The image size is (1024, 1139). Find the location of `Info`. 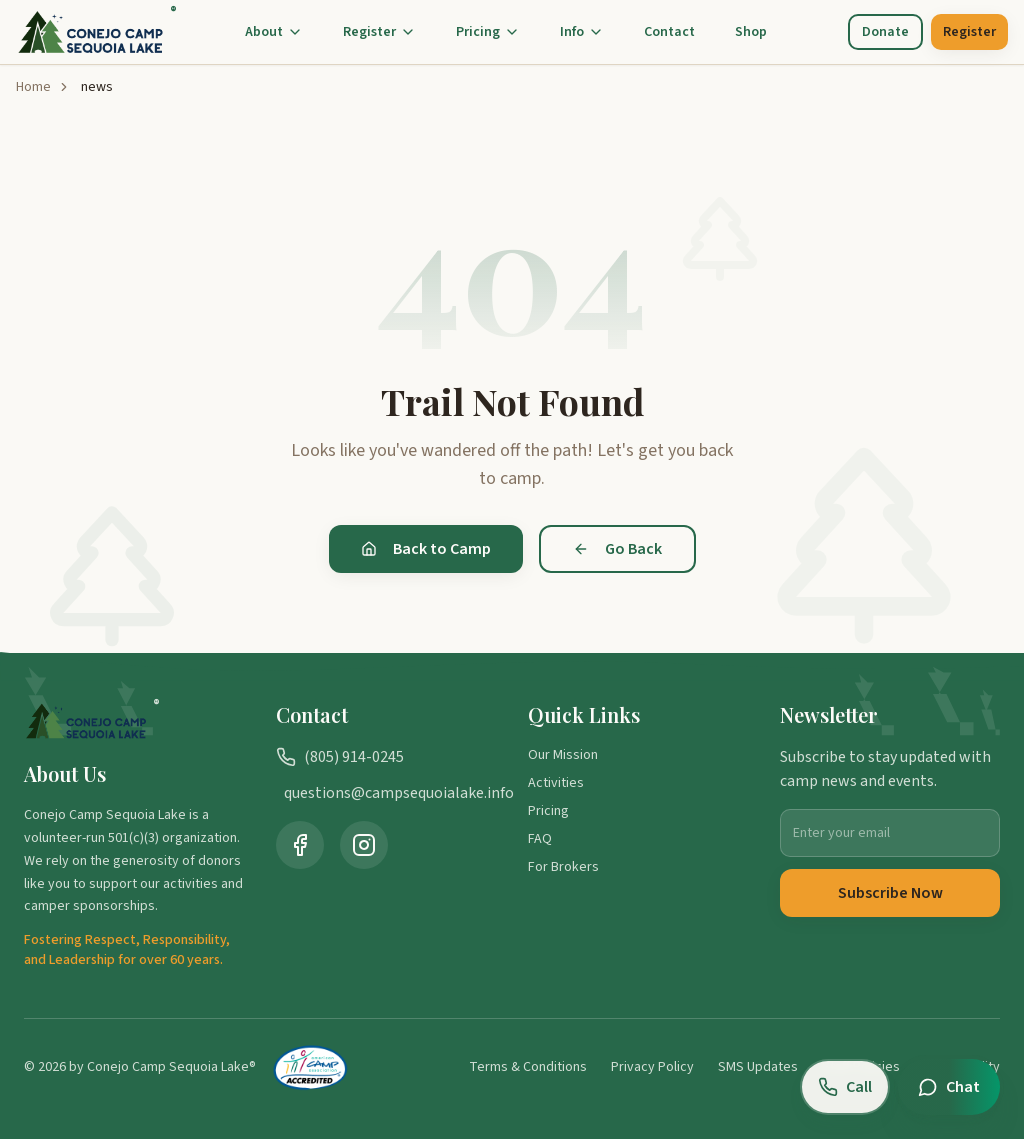

Info is located at coordinates (582, 32).